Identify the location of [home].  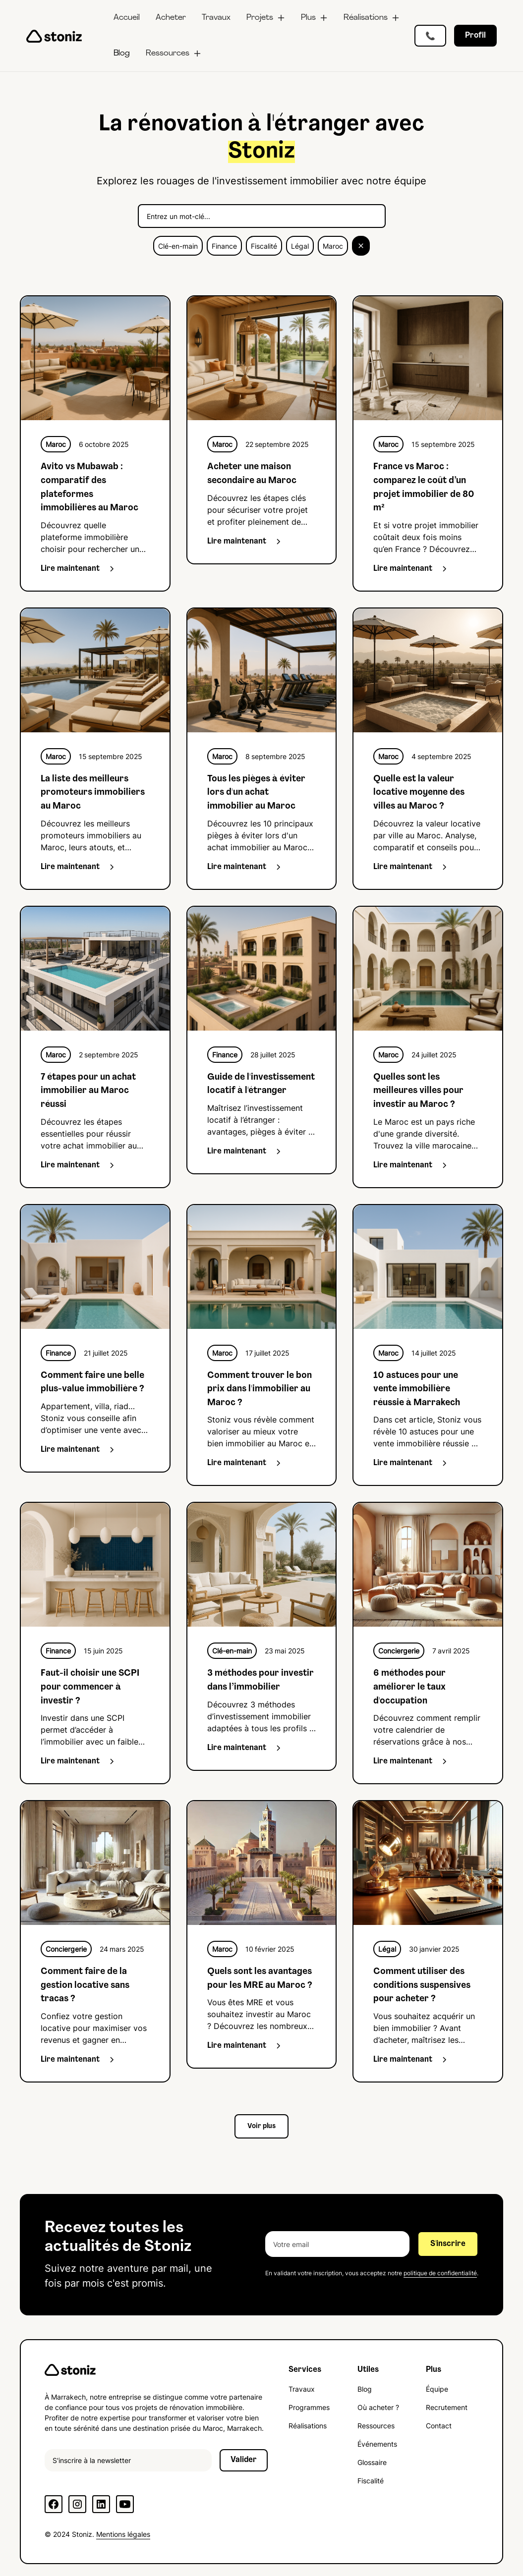
(54, 36).